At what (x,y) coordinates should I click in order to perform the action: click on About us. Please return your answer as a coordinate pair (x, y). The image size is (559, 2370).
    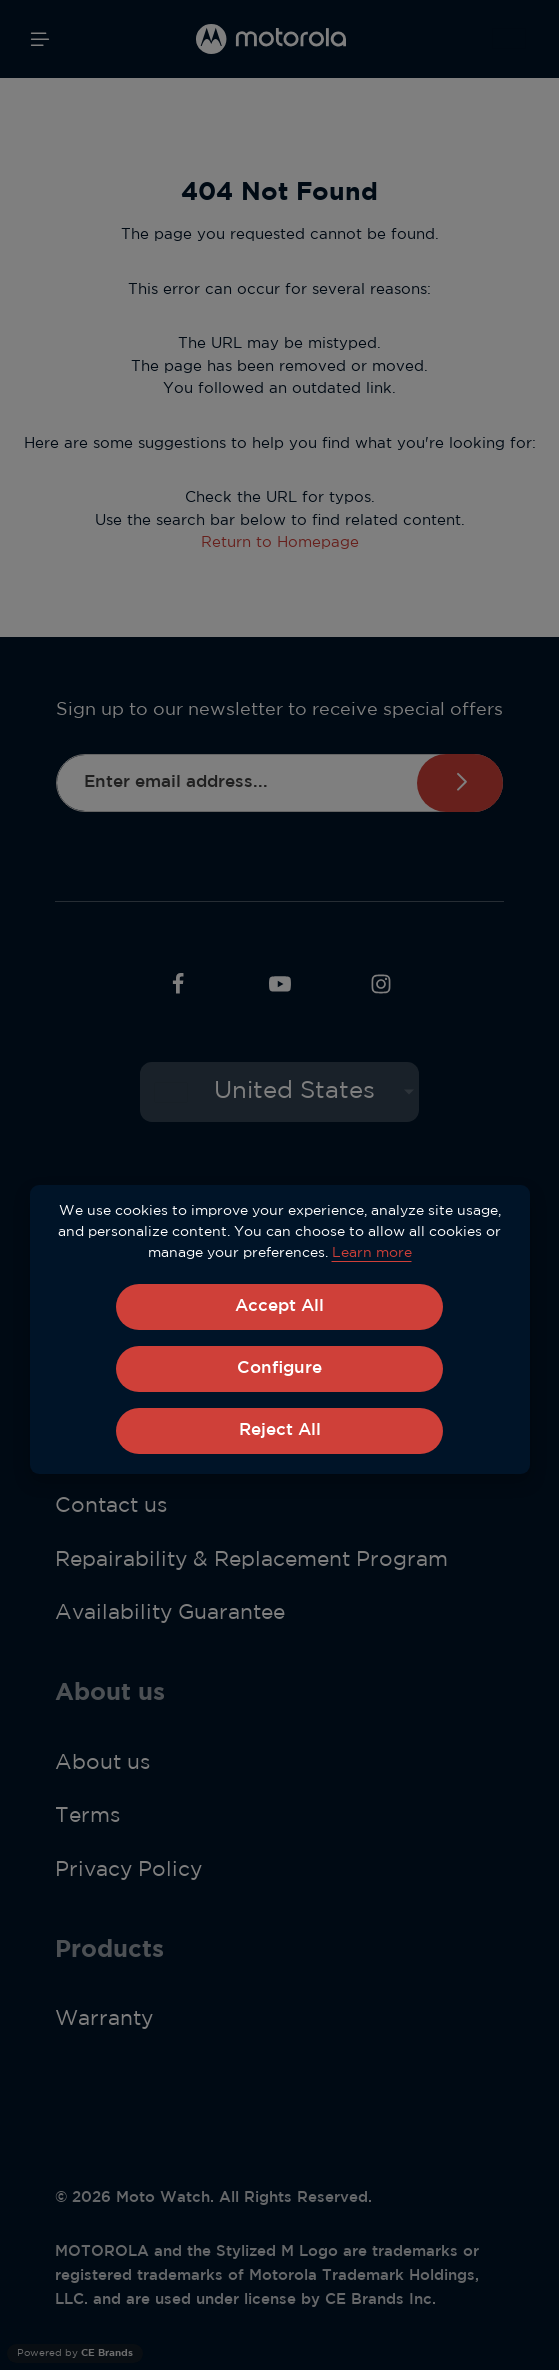
    Looking at the image, I should click on (102, 1765).